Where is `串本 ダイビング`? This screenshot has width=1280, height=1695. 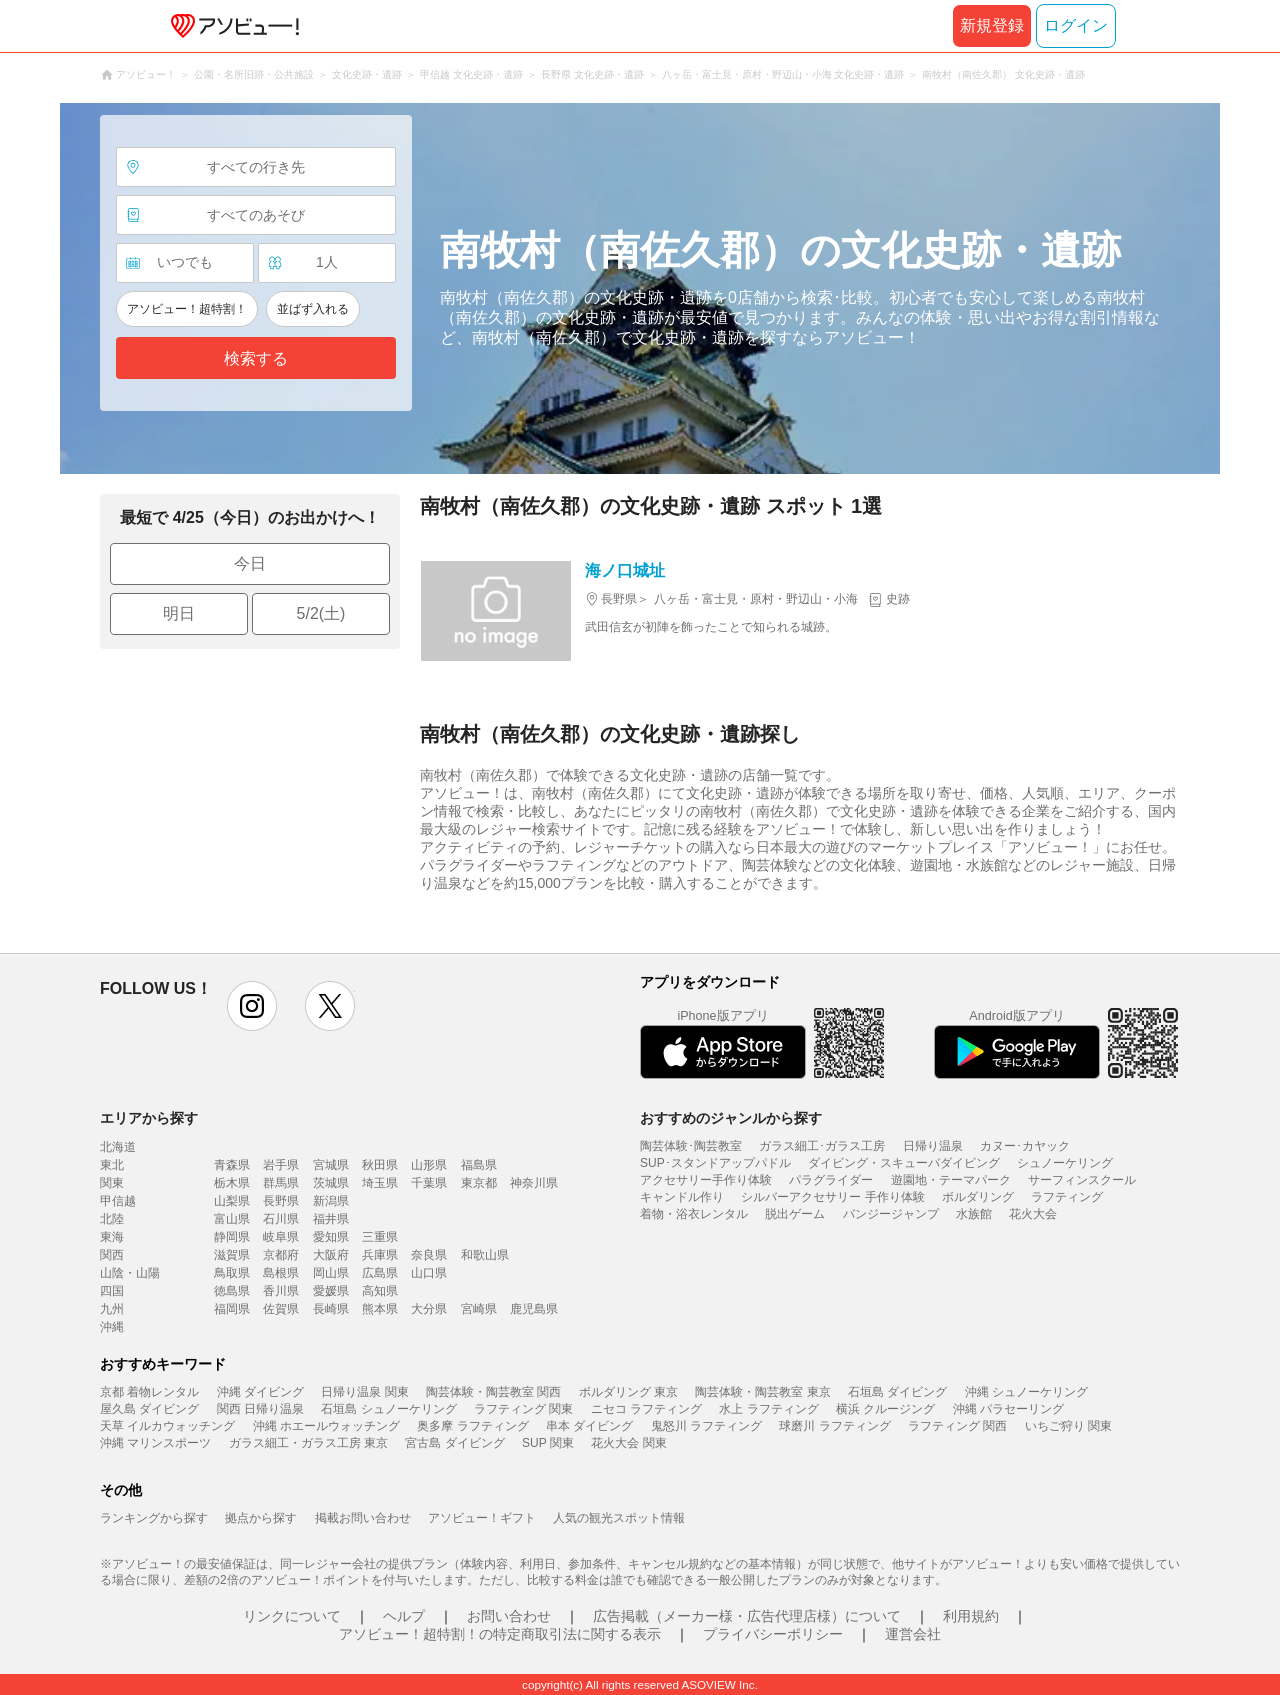
串本 ダイビング is located at coordinates (589, 1426).